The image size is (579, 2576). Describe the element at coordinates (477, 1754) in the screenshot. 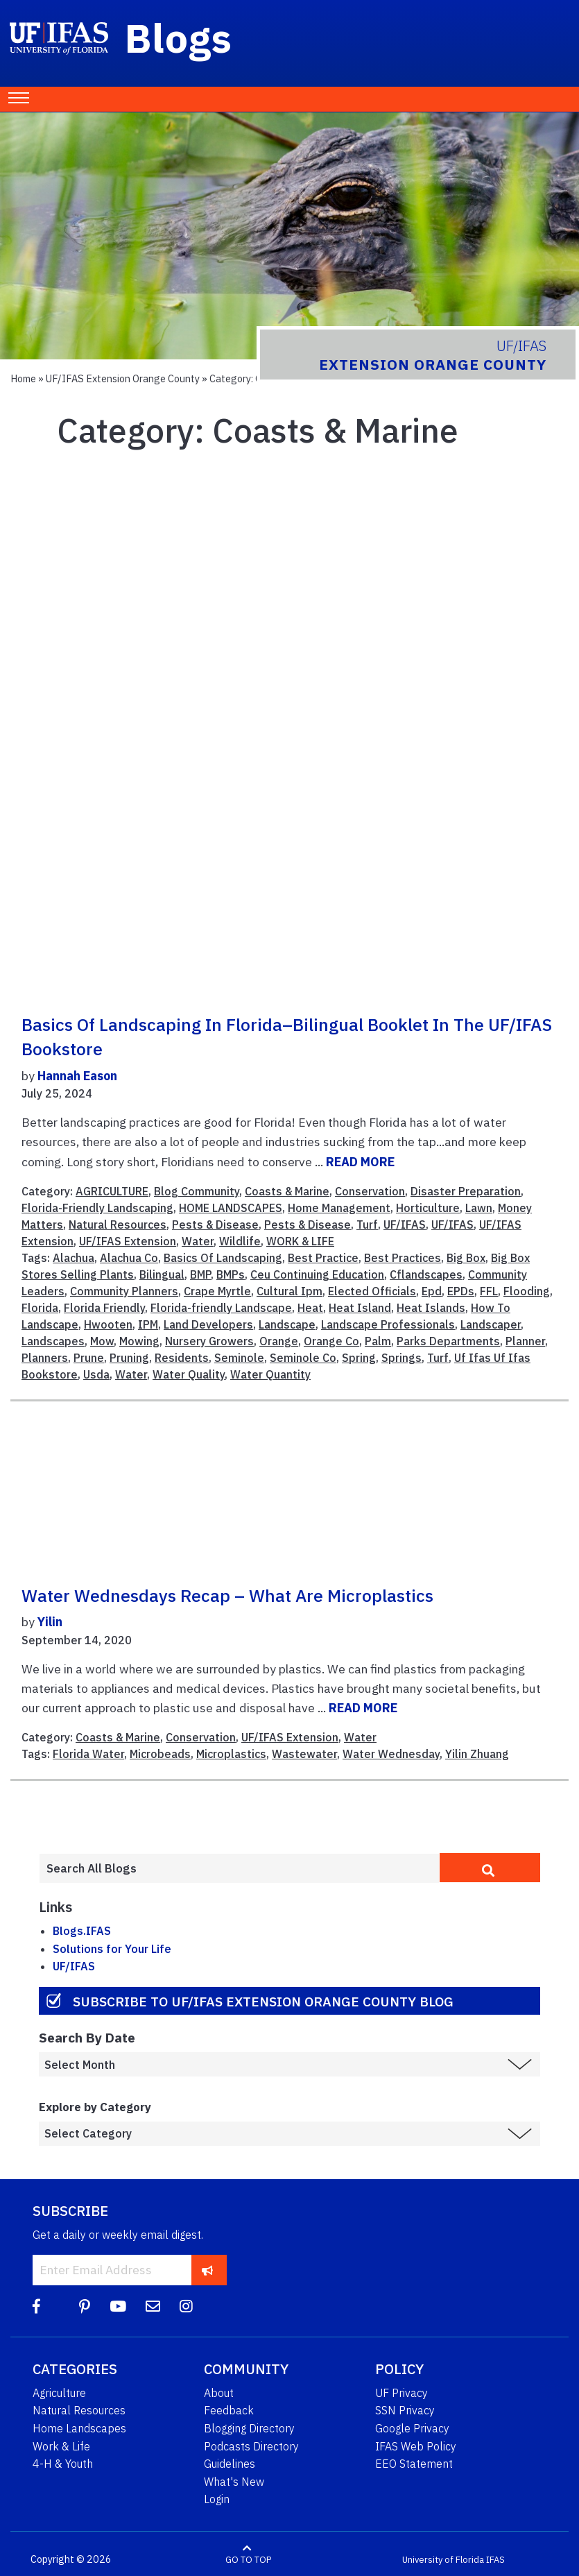

I see `Yilin Zhuang` at that location.